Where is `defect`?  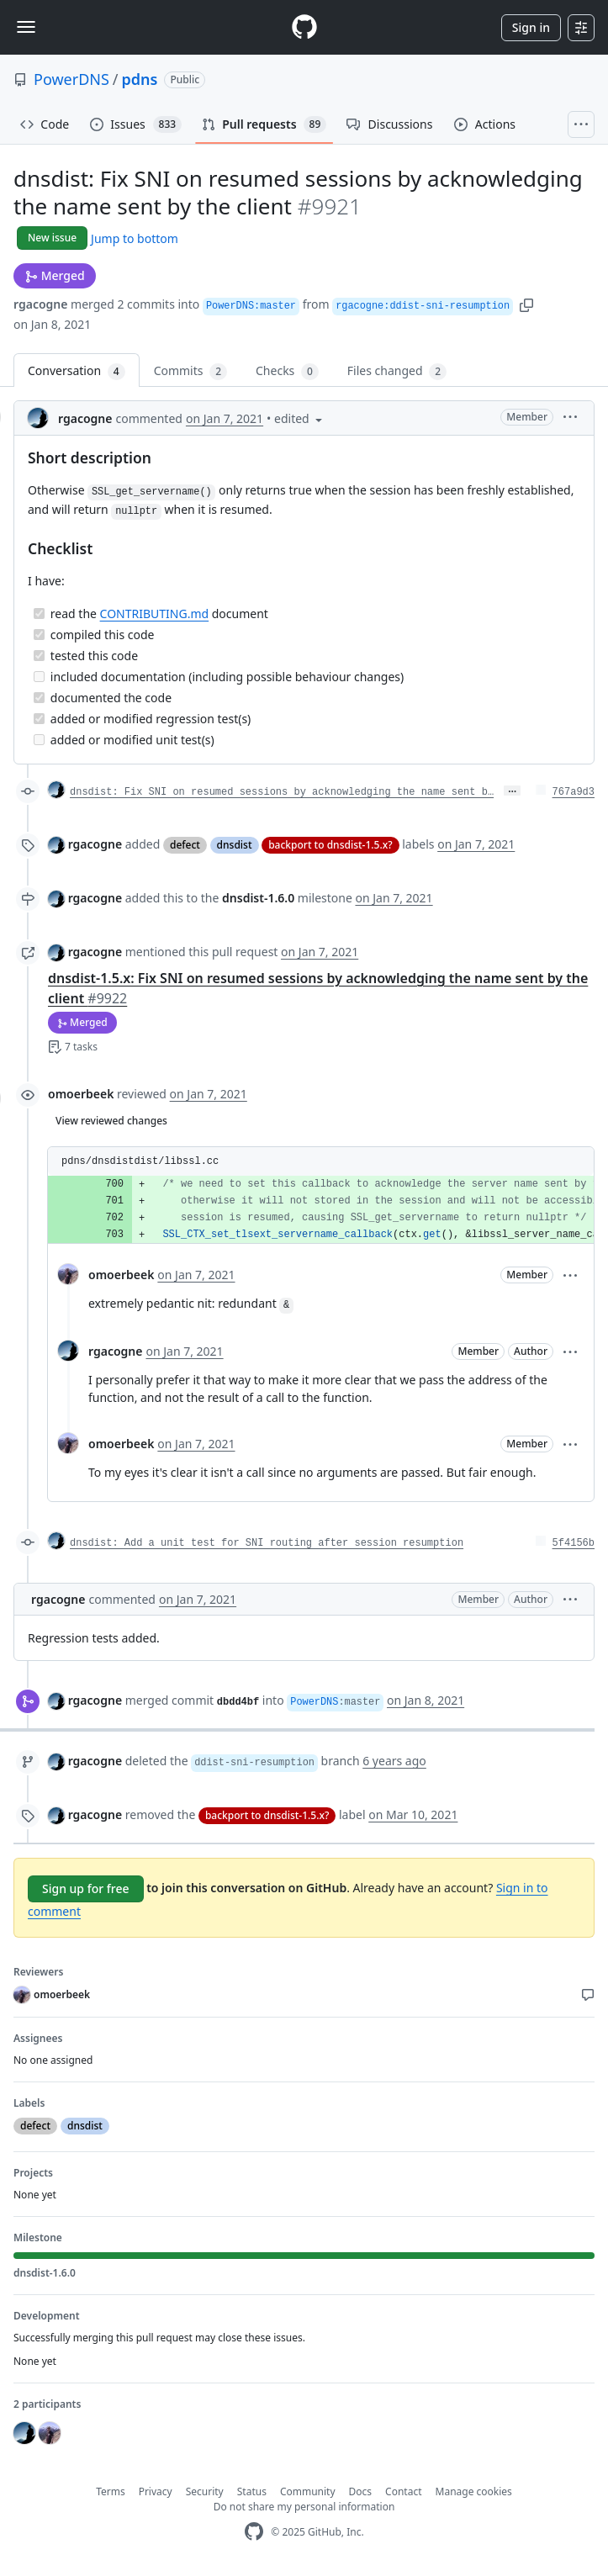
defect is located at coordinates (185, 845).